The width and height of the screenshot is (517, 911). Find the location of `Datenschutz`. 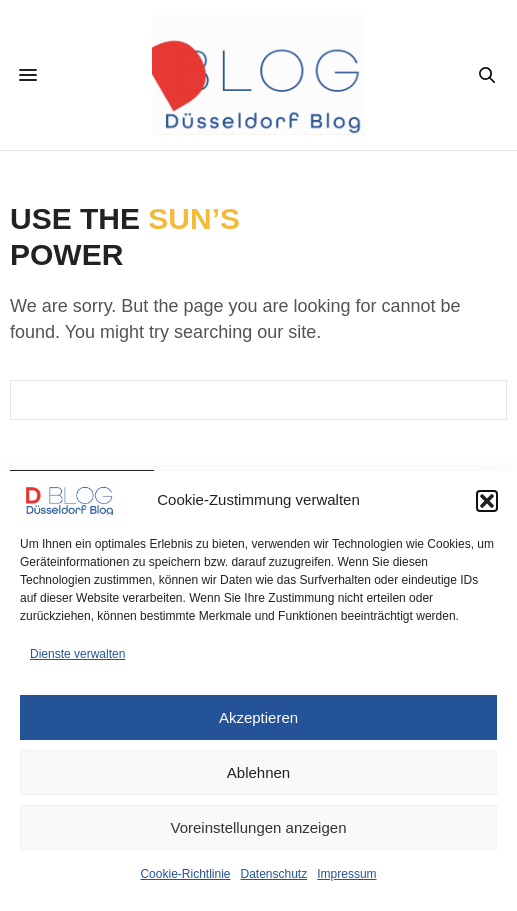

Datenschutz is located at coordinates (274, 874).